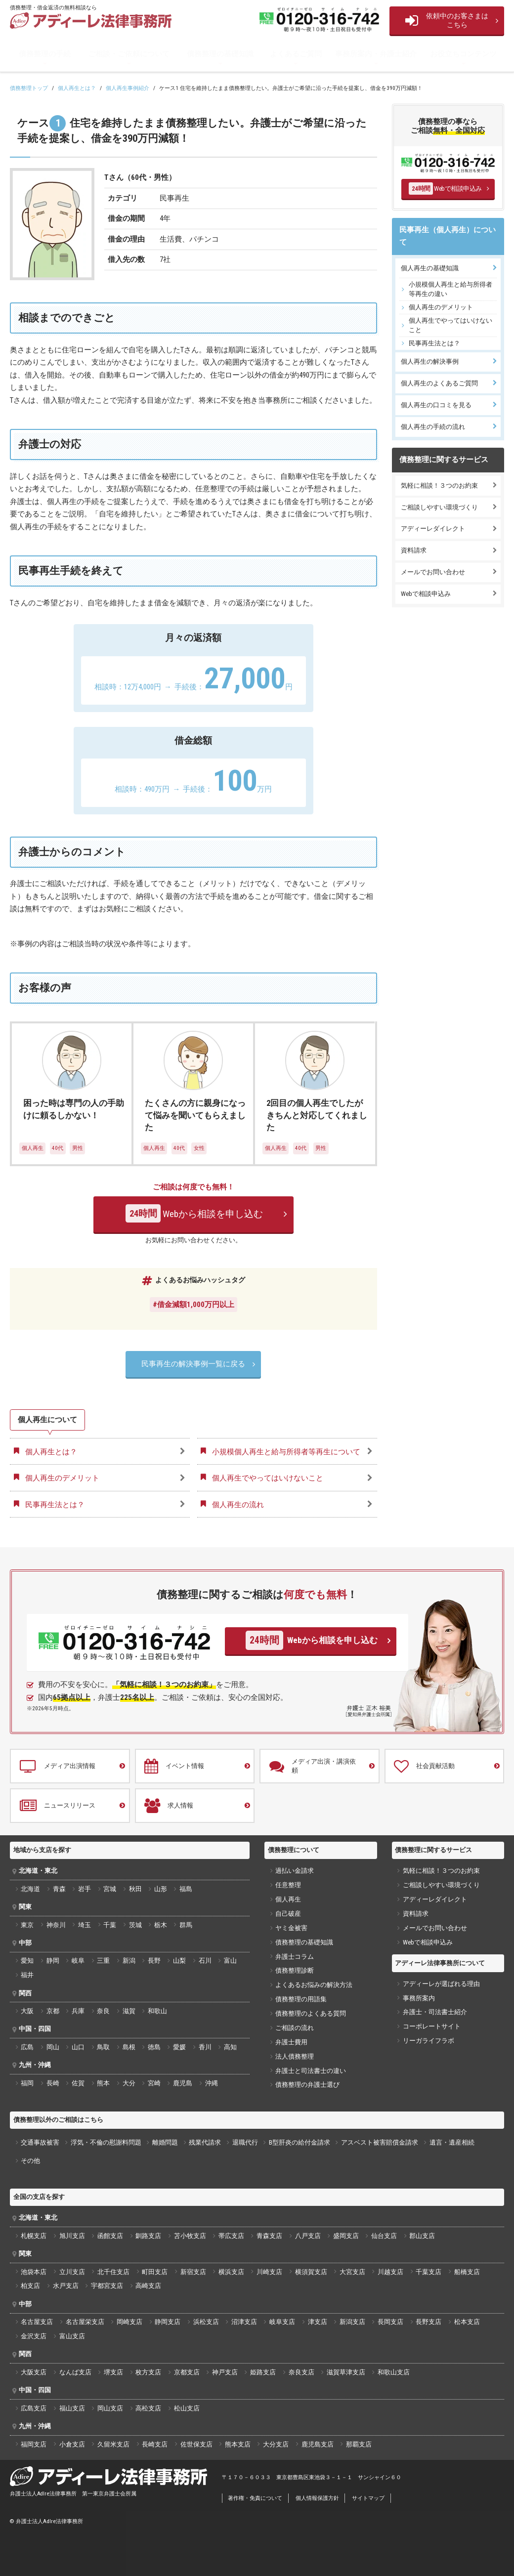 This screenshot has width=514, height=2576. Describe the element at coordinates (433, 426) in the screenshot. I see `個人再生の手続の流れ` at that location.